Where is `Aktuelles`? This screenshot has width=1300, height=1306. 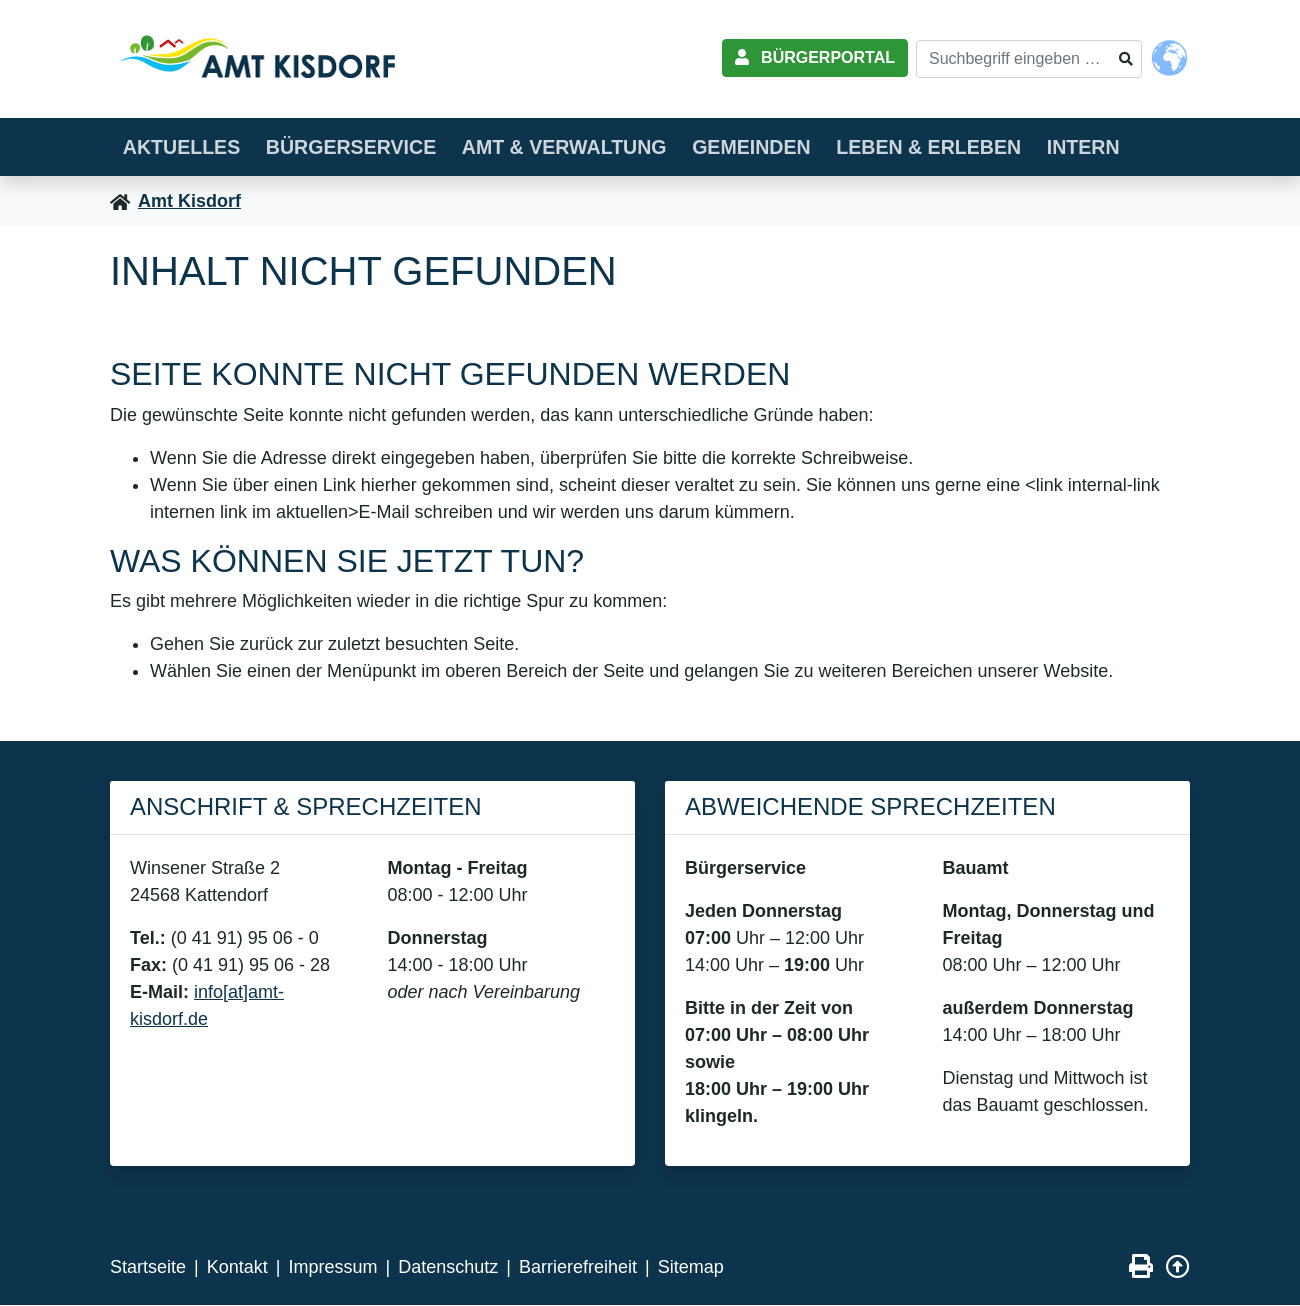 Aktuelles is located at coordinates (186, 146).